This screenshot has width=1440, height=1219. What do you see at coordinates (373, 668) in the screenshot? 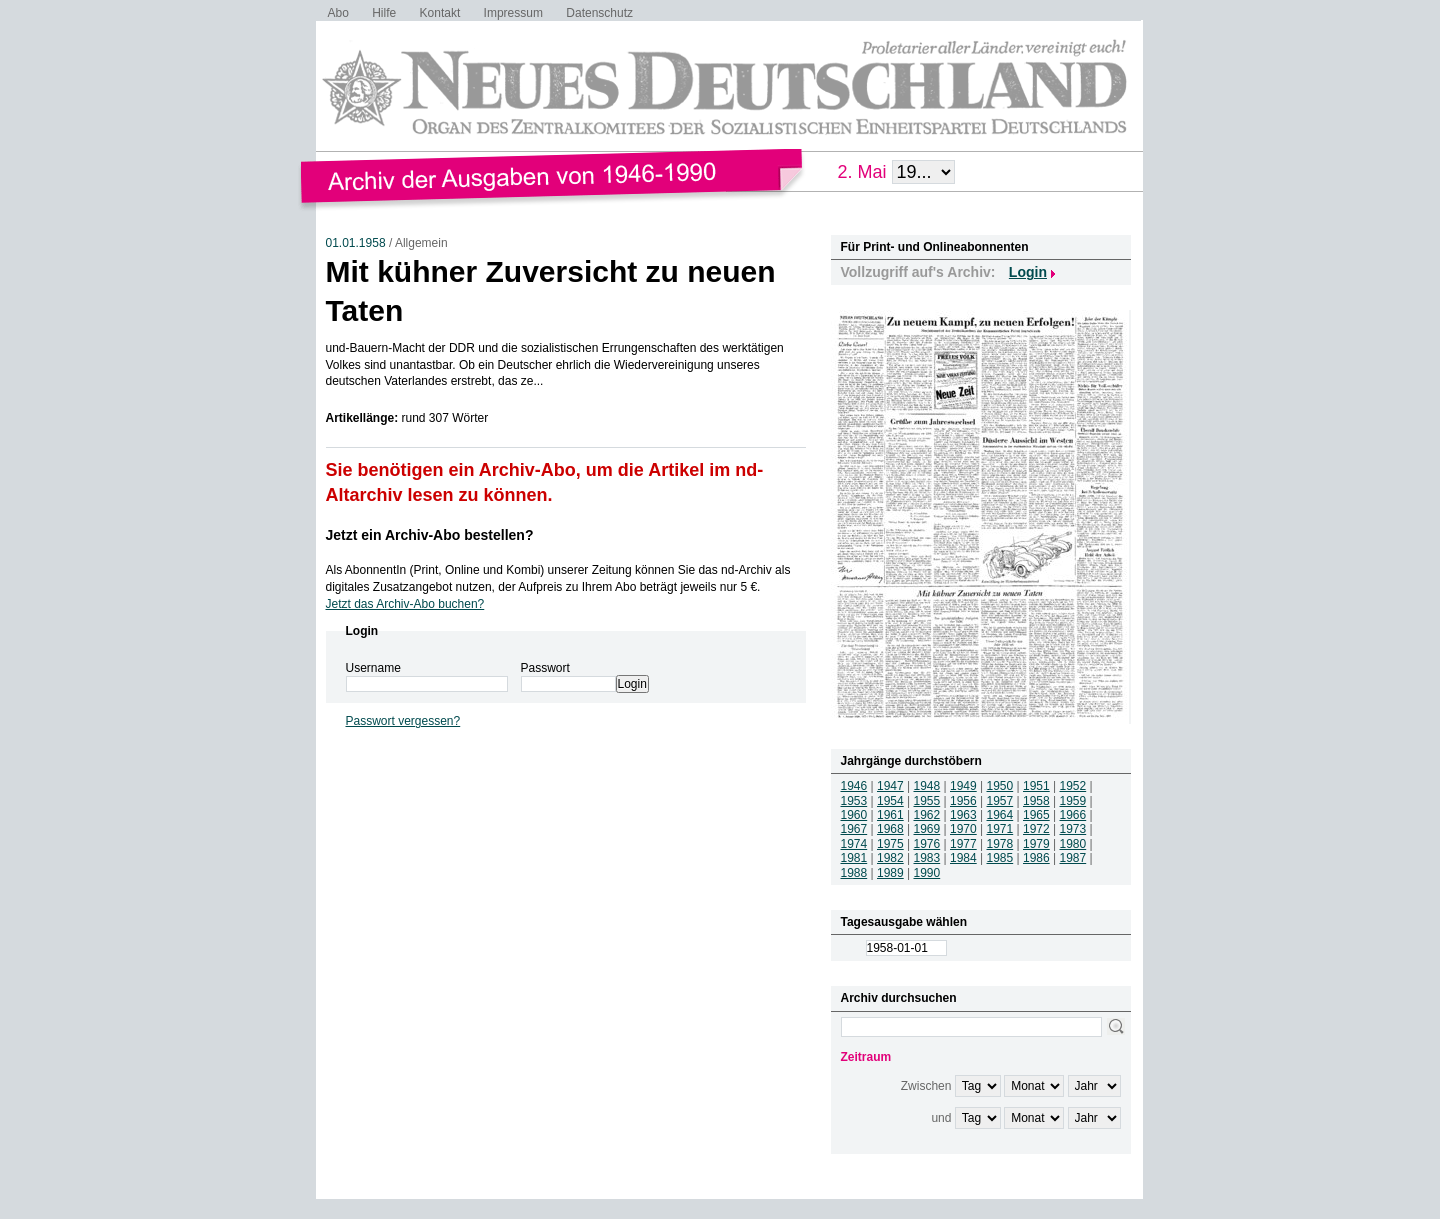
I see `Username` at bounding box center [373, 668].